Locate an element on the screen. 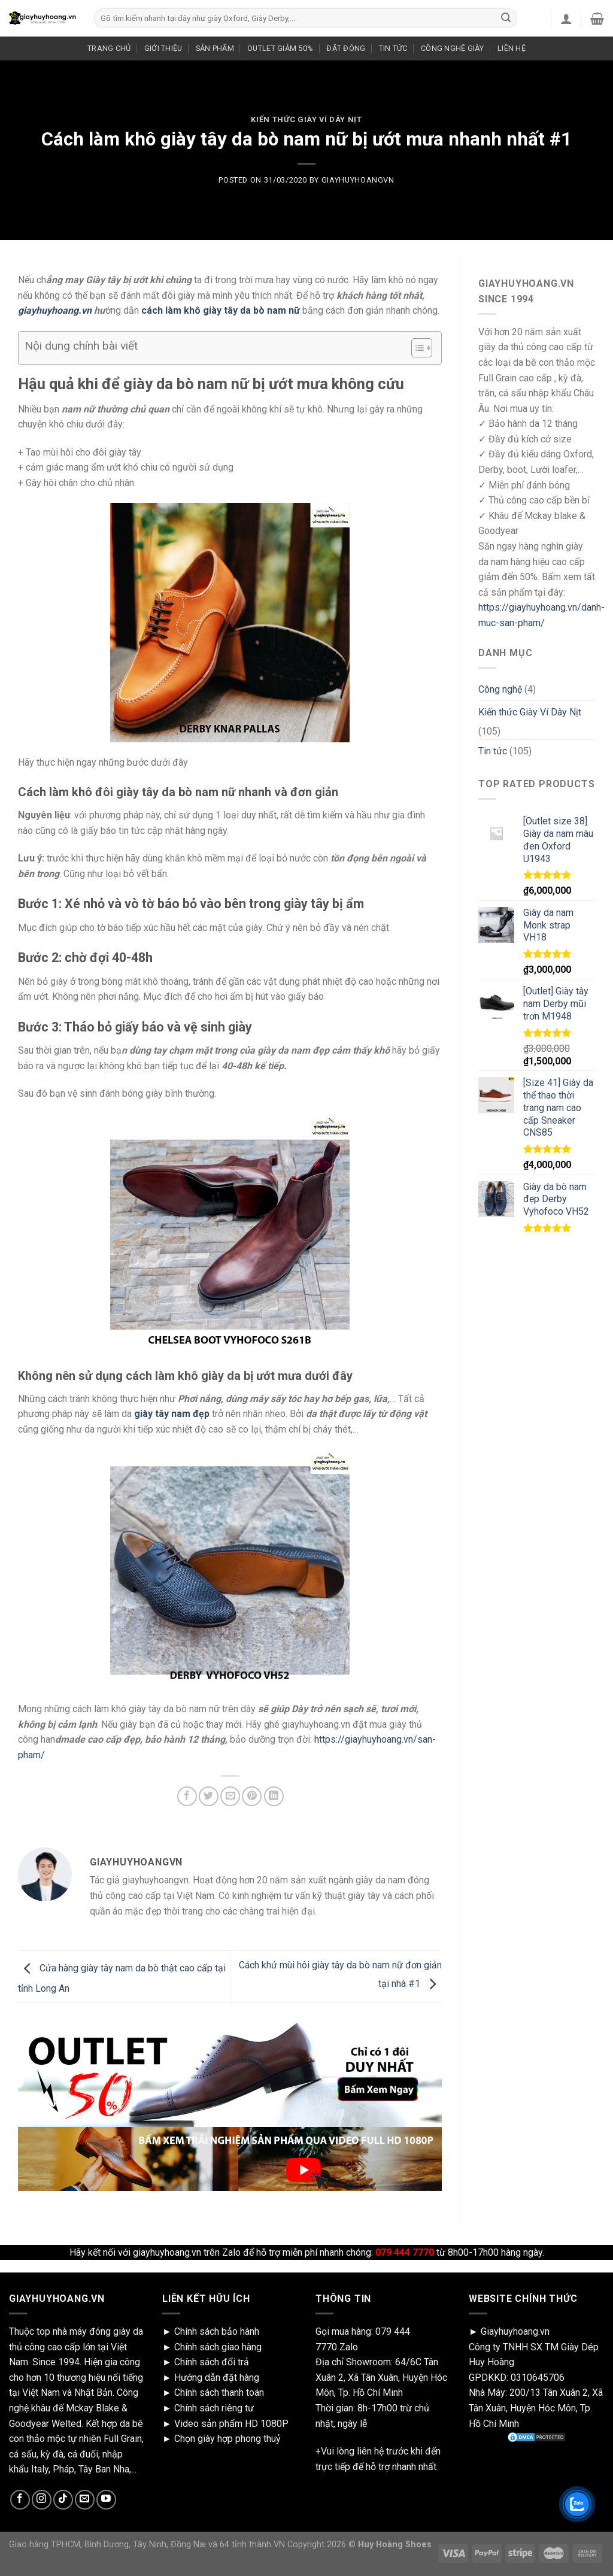 This screenshot has height=2576, width=613. [Share on Twitter] is located at coordinates (209, 1796).